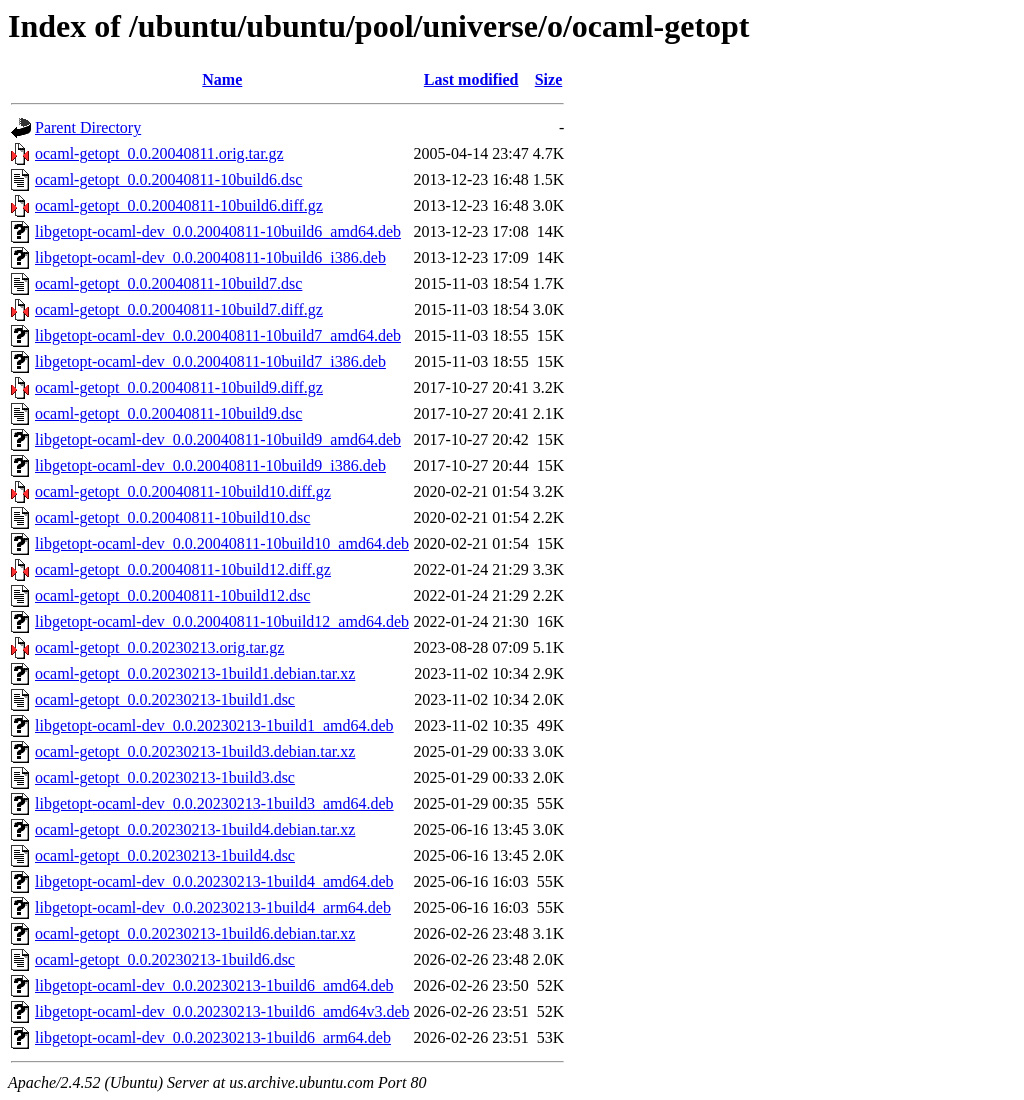 The height and width of the screenshot is (1100, 1024). What do you see at coordinates (195, 751) in the screenshot?
I see `ocaml-getopt_0.0.20230213-1build3.debian.tar.xz` at bounding box center [195, 751].